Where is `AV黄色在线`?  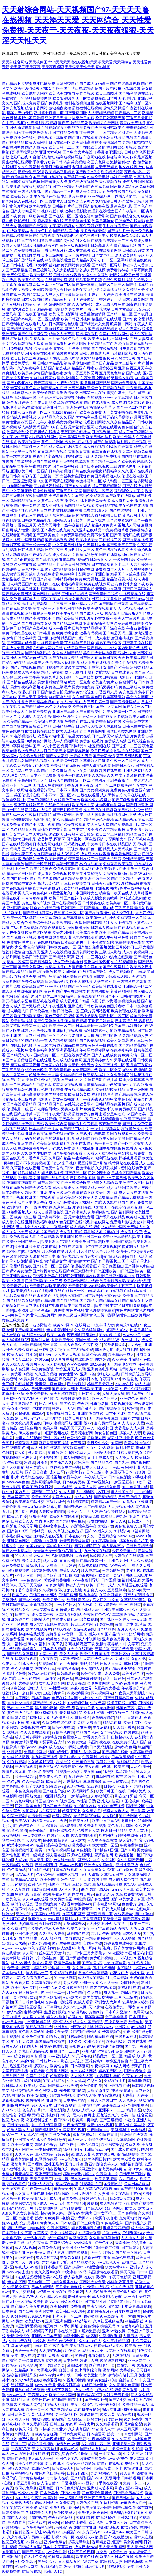
AV黄色在线 is located at coordinates (143, 1968).